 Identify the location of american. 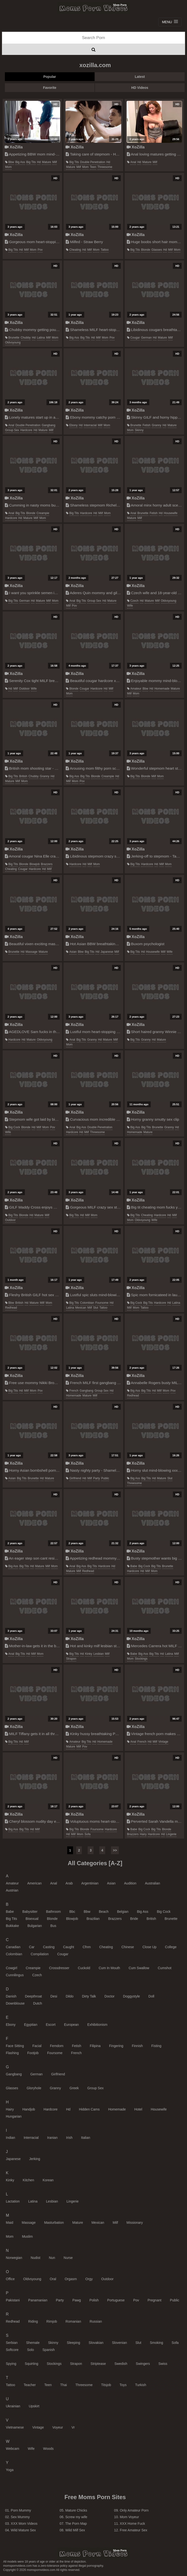
(34, 1883).